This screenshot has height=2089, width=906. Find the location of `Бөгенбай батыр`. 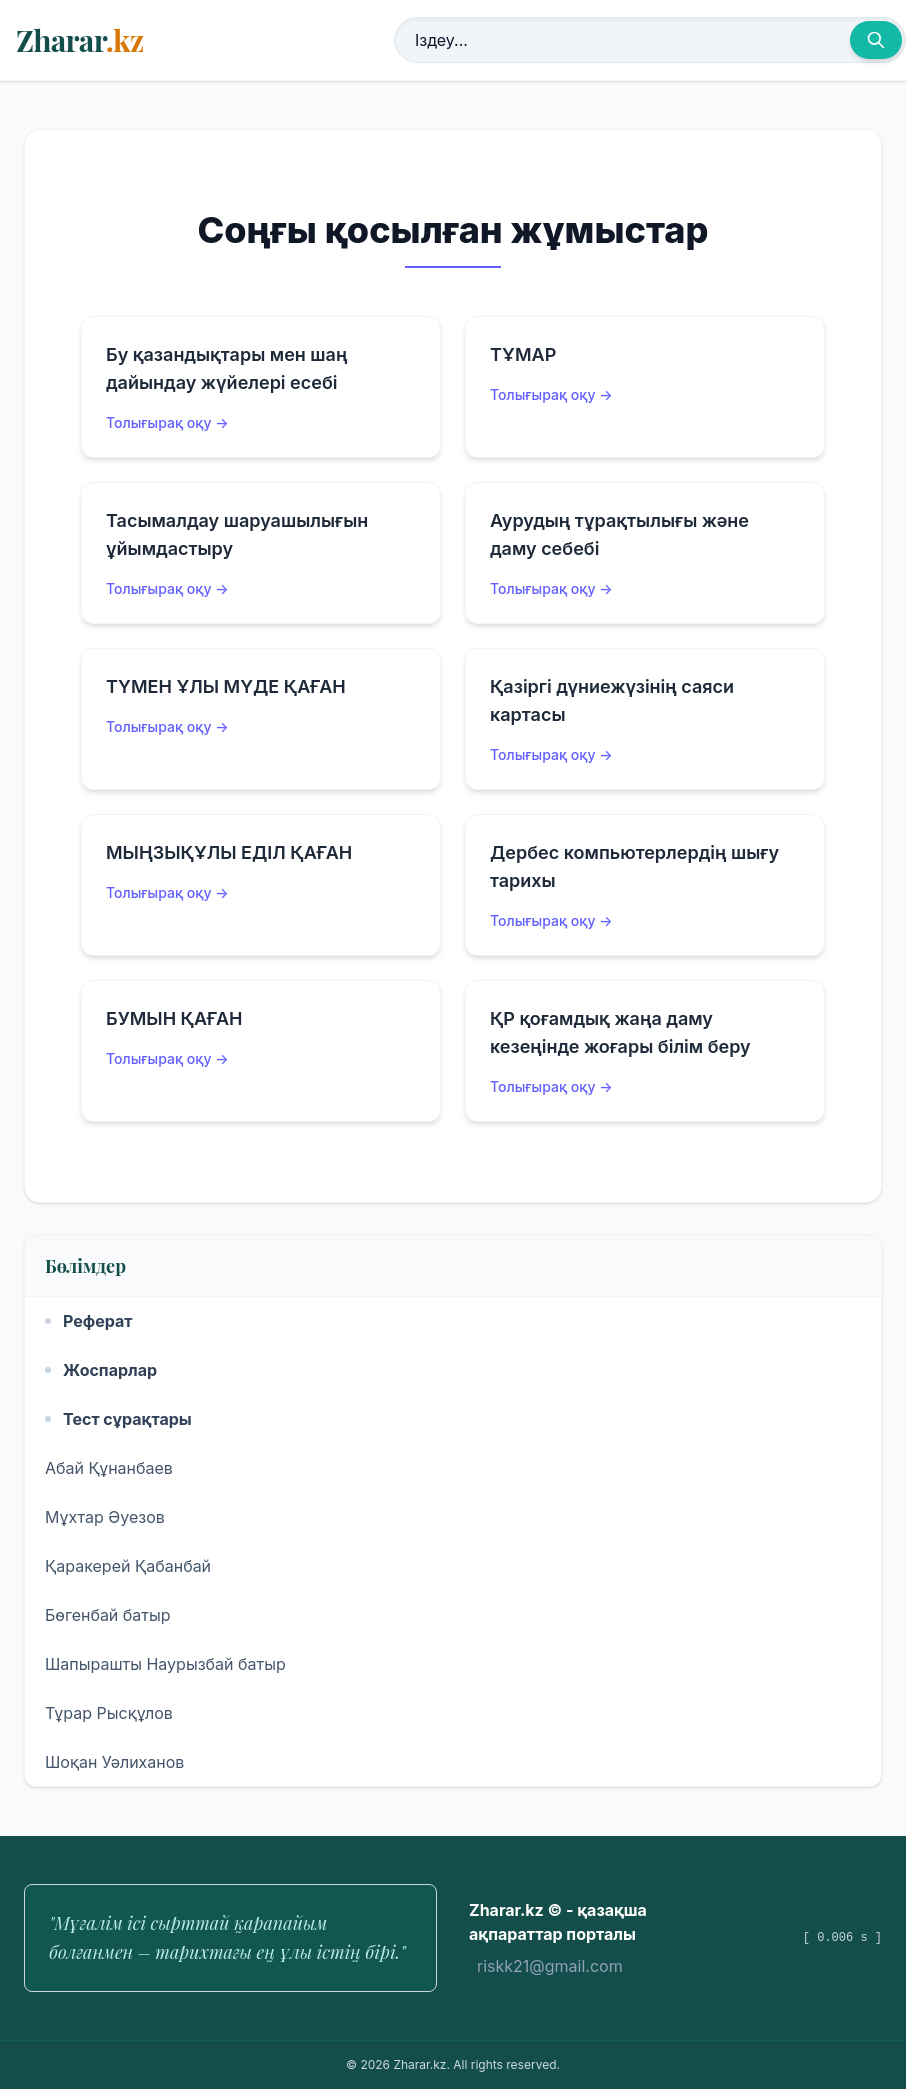

Бөгенбай батыр is located at coordinates (108, 1615).